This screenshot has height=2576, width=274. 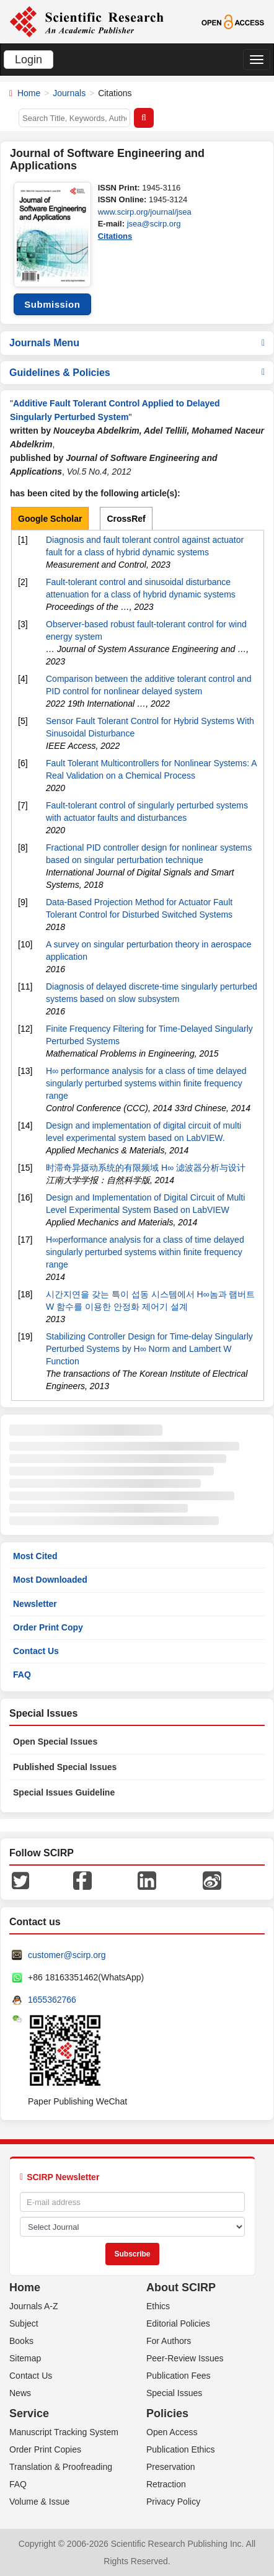 What do you see at coordinates (181, 2287) in the screenshot?
I see `About SCIRP` at bounding box center [181, 2287].